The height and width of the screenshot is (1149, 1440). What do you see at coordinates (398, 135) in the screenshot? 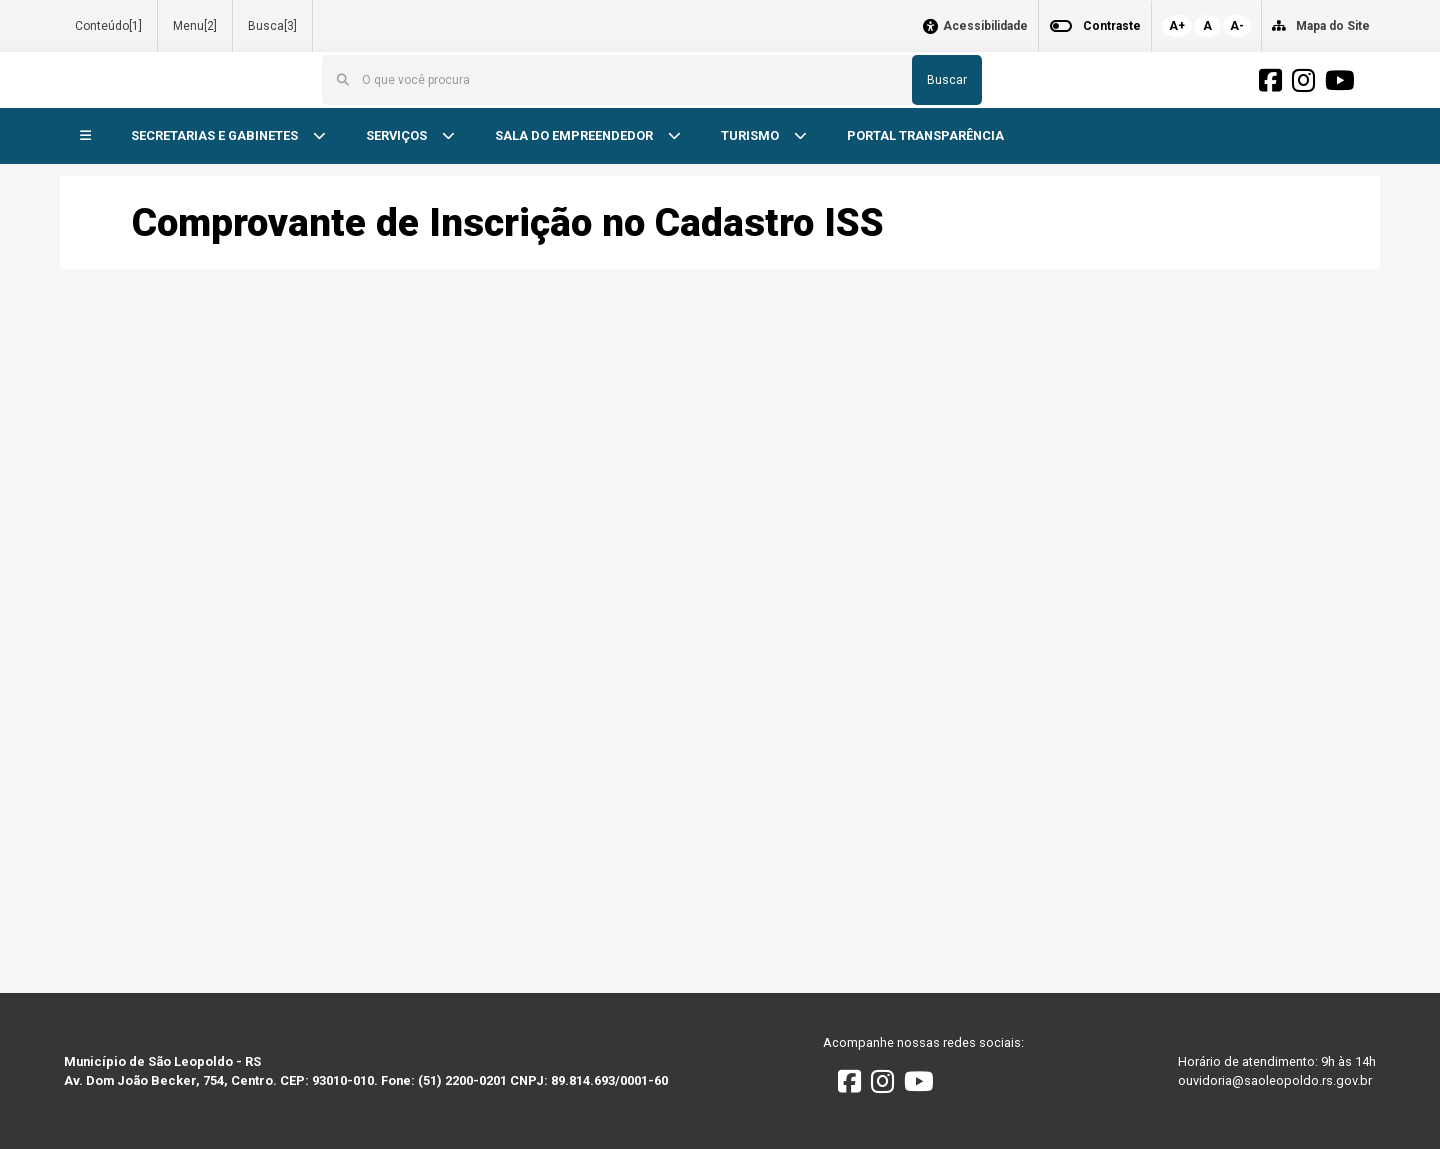
I see `SERVIÇOS` at bounding box center [398, 135].